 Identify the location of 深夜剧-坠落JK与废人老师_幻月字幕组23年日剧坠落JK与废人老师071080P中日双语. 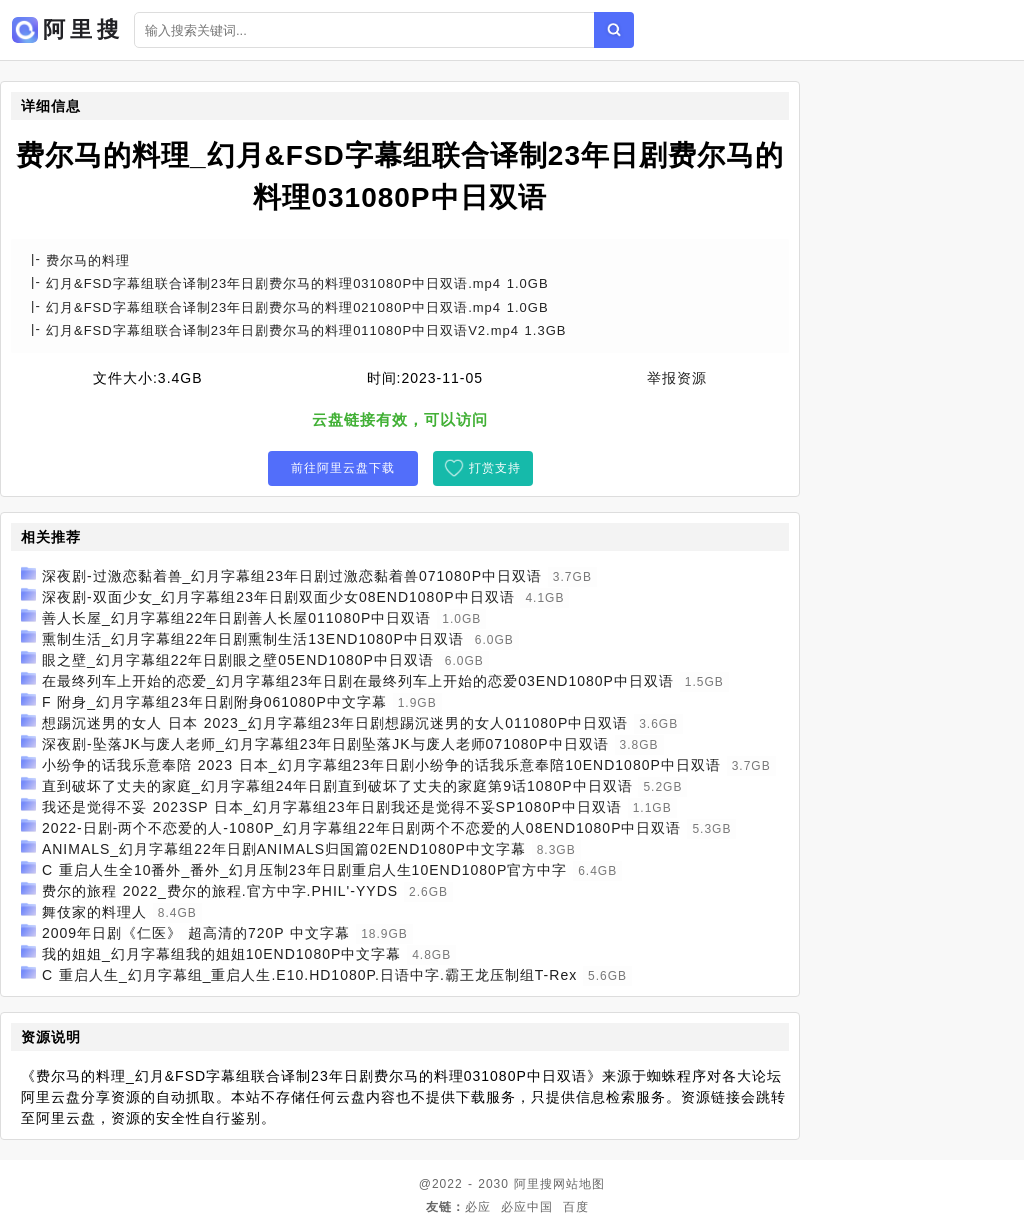
(325, 744).